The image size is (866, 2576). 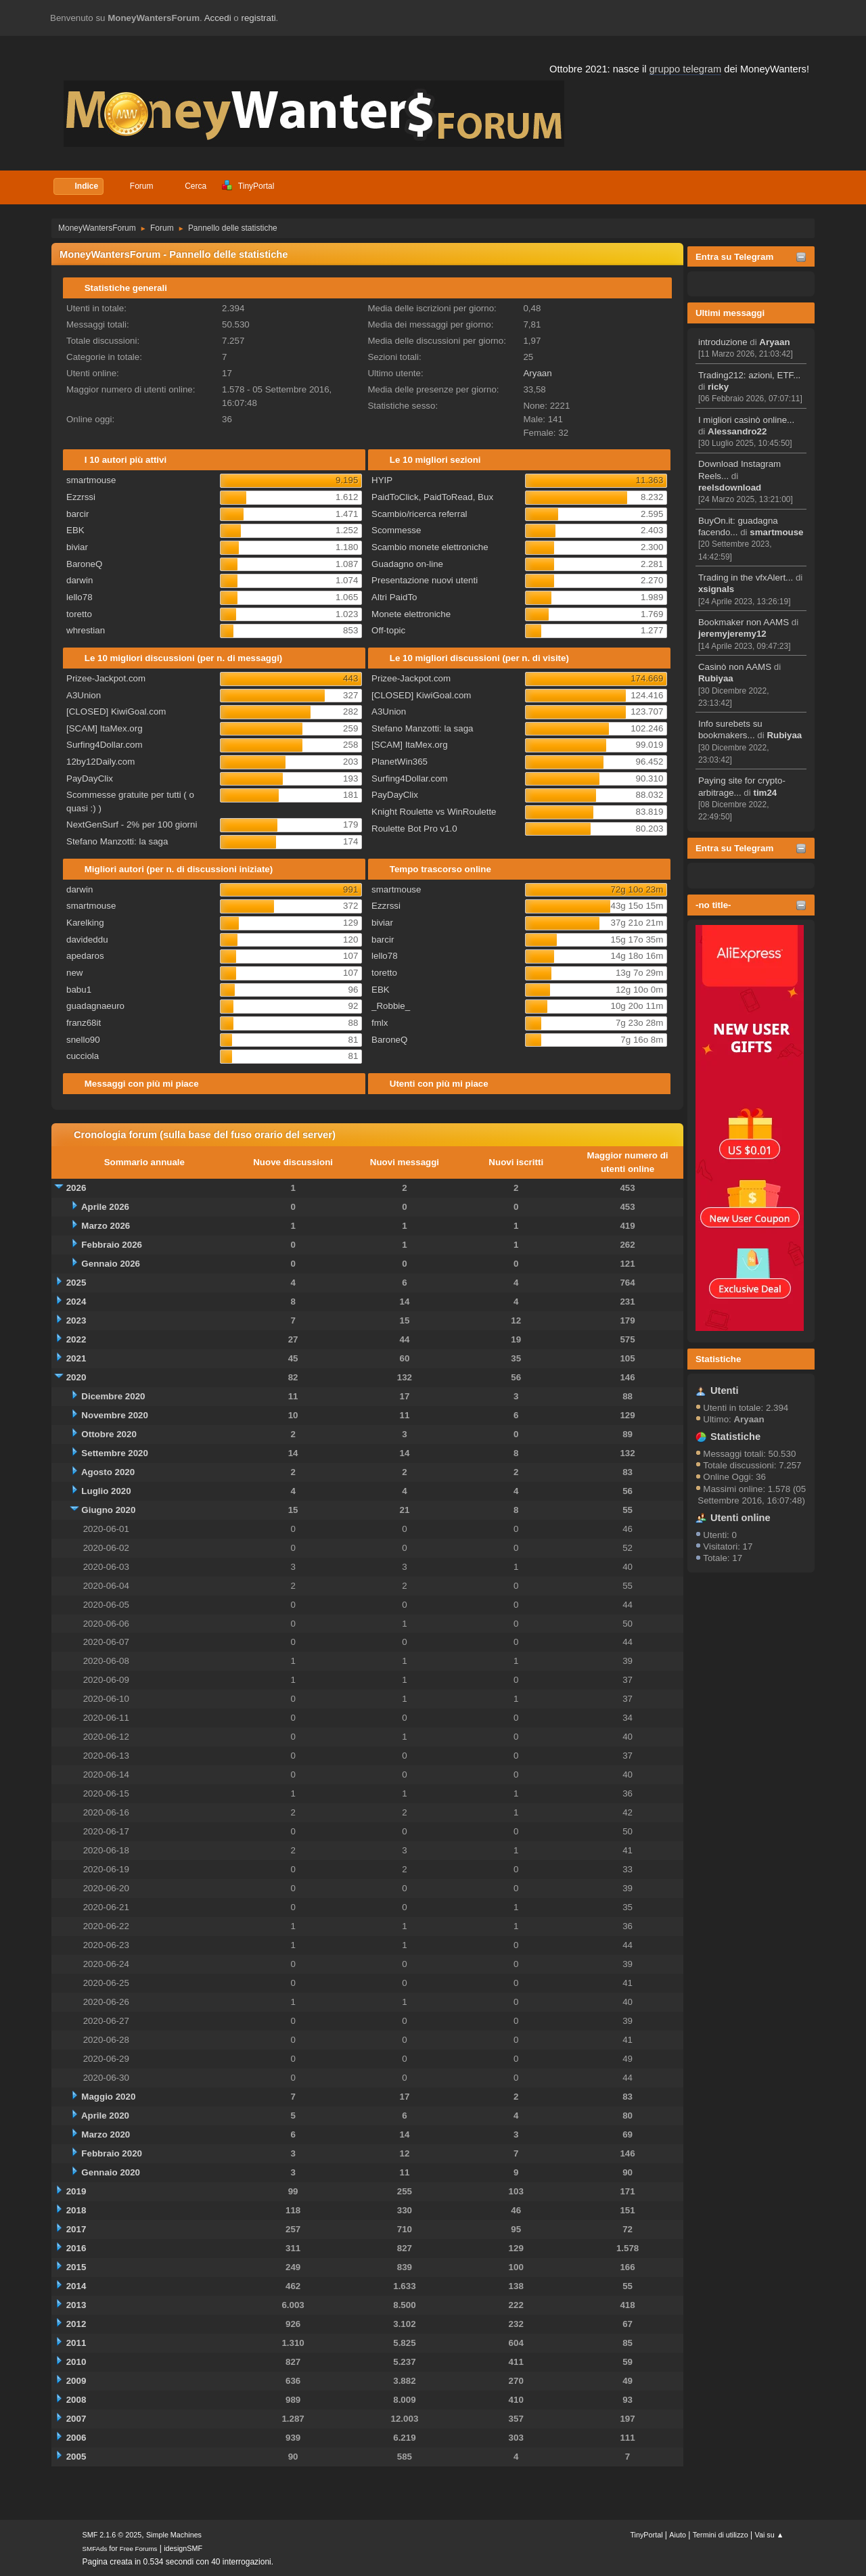 I want to click on Trading212: azioni, ETF..., so click(x=749, y=375).